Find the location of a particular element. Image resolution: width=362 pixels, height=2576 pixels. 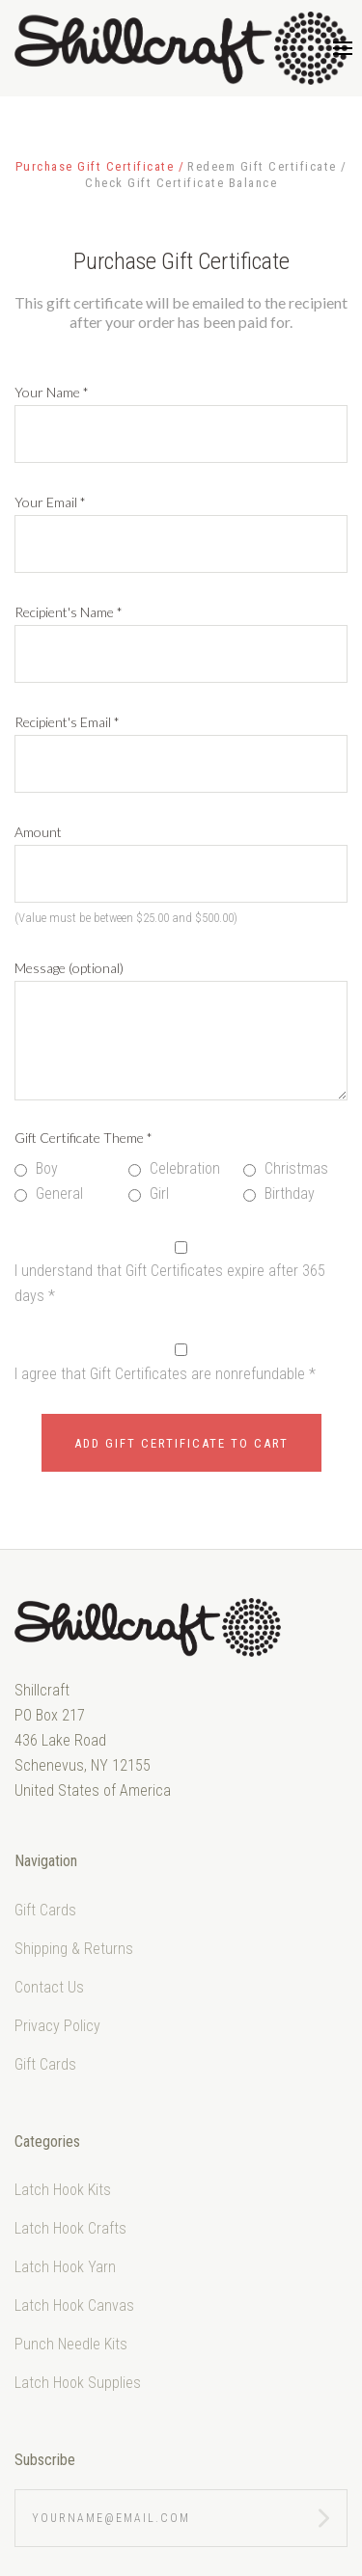

Redeem Gift Certificate is located at coordinates (264, 166).